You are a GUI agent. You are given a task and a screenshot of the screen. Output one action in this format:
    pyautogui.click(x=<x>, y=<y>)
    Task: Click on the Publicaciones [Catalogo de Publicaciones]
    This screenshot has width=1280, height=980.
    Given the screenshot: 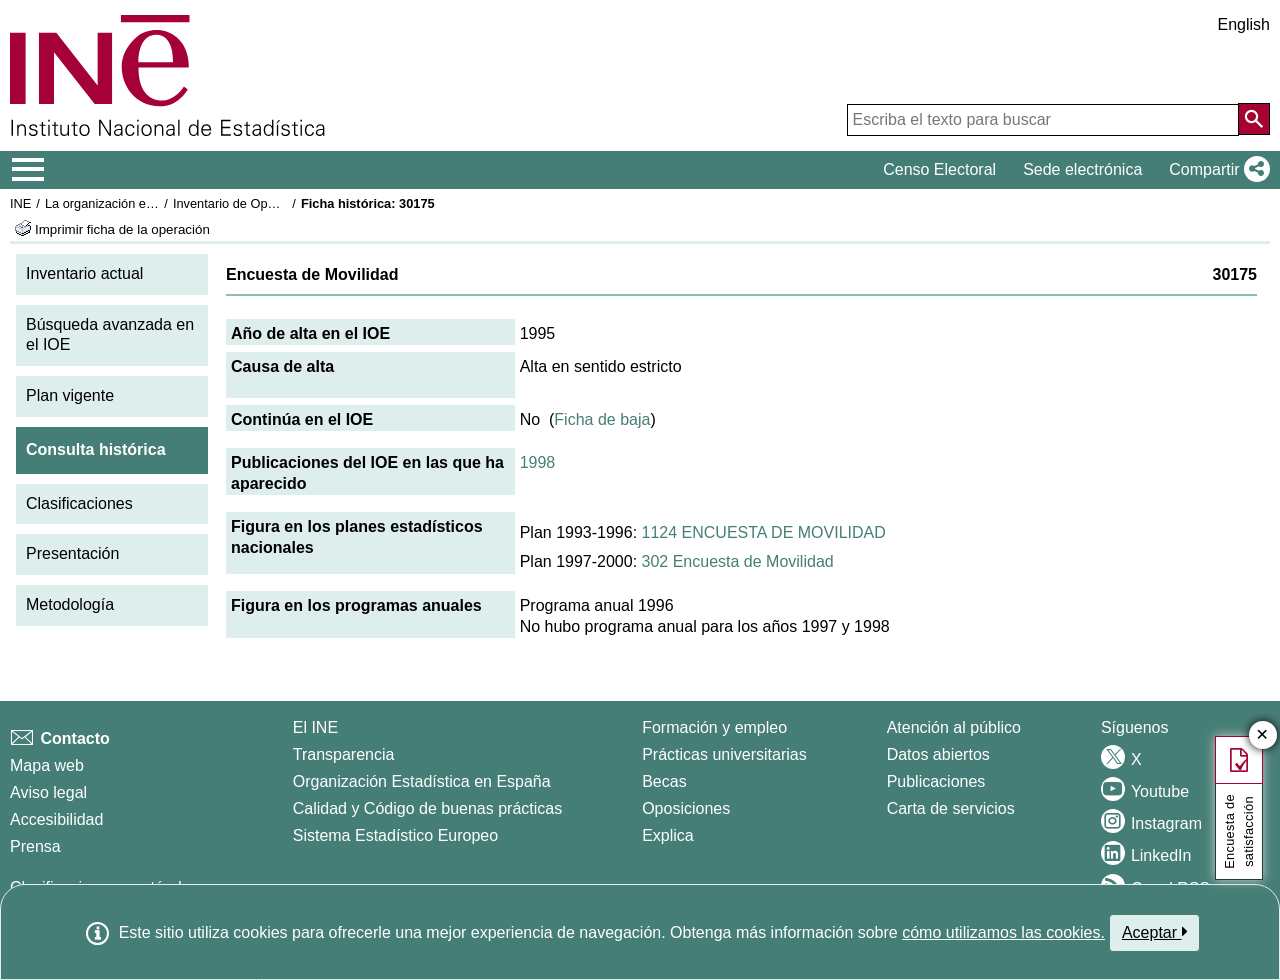 What is the action you would take?
    pyautogui.click(x=936, y=781)
    